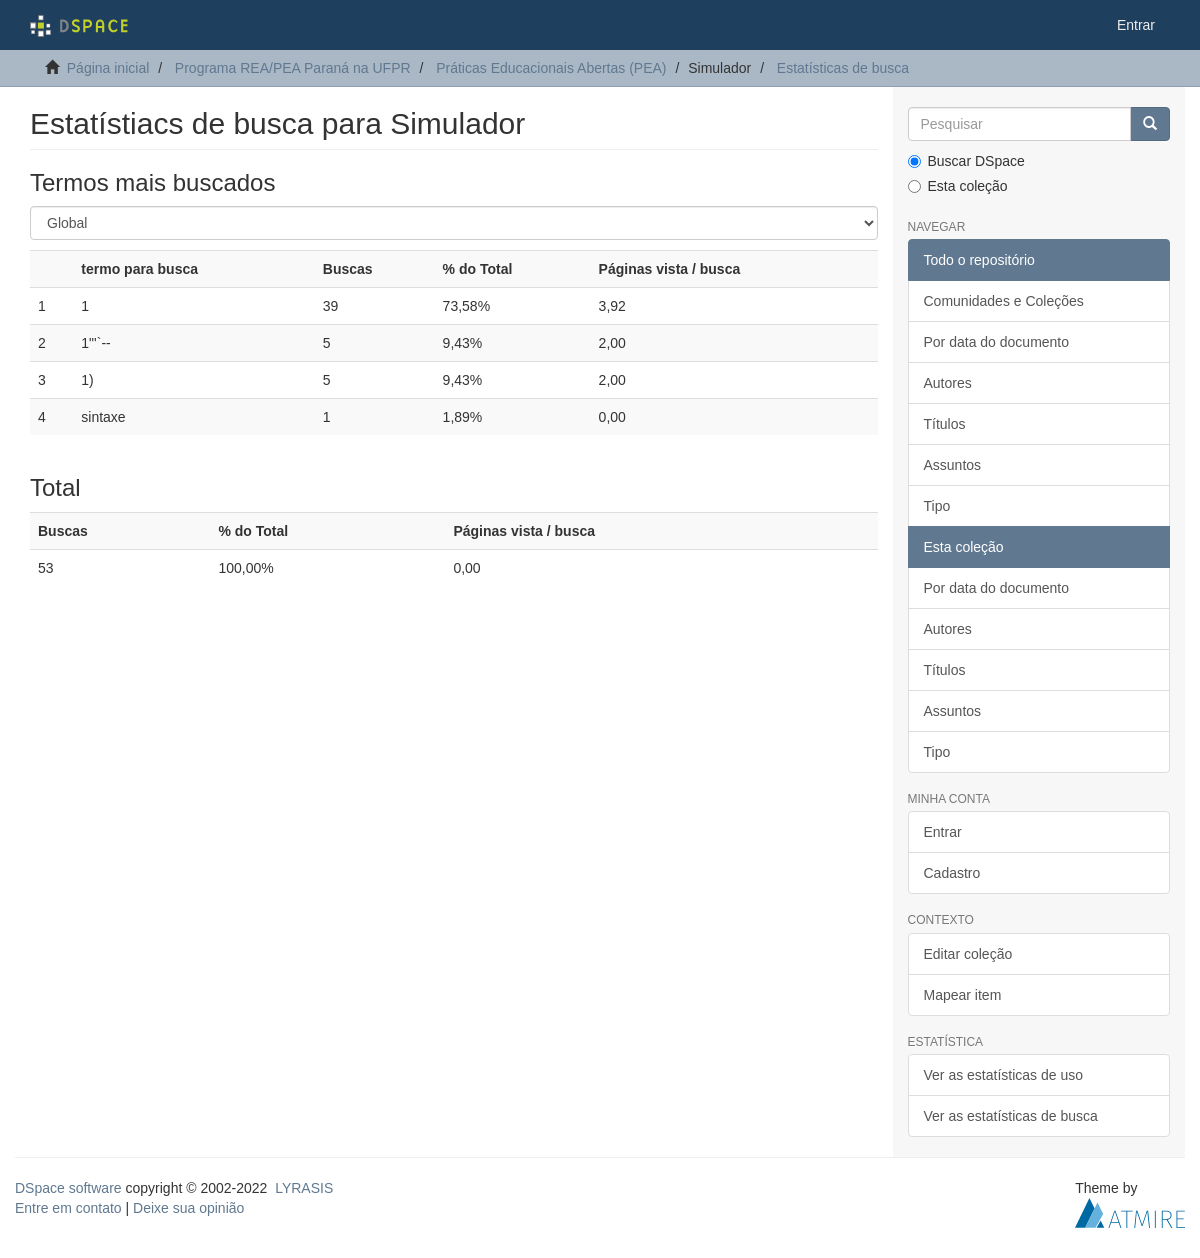 Image resolution: width=1200 pixels, height=1258 pixels. I want to click on Buscar DSpace, so click(966, 161).